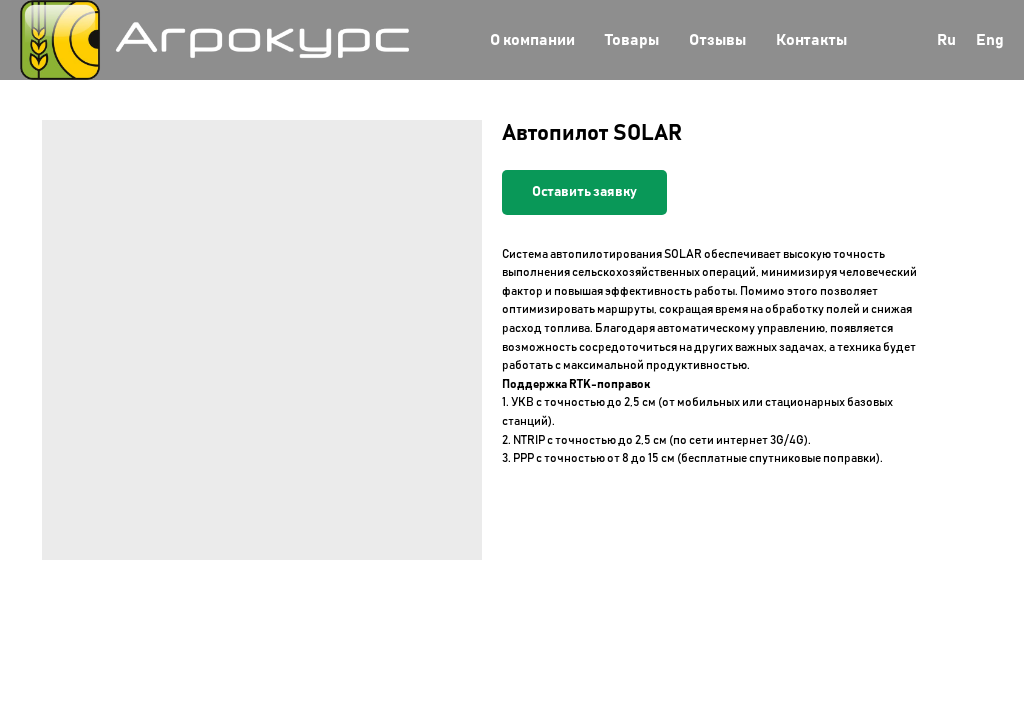 The image size is (1024, 720). Describe the element at coordinates (946, 40) in the screenshot. I see `Ru` at that location.